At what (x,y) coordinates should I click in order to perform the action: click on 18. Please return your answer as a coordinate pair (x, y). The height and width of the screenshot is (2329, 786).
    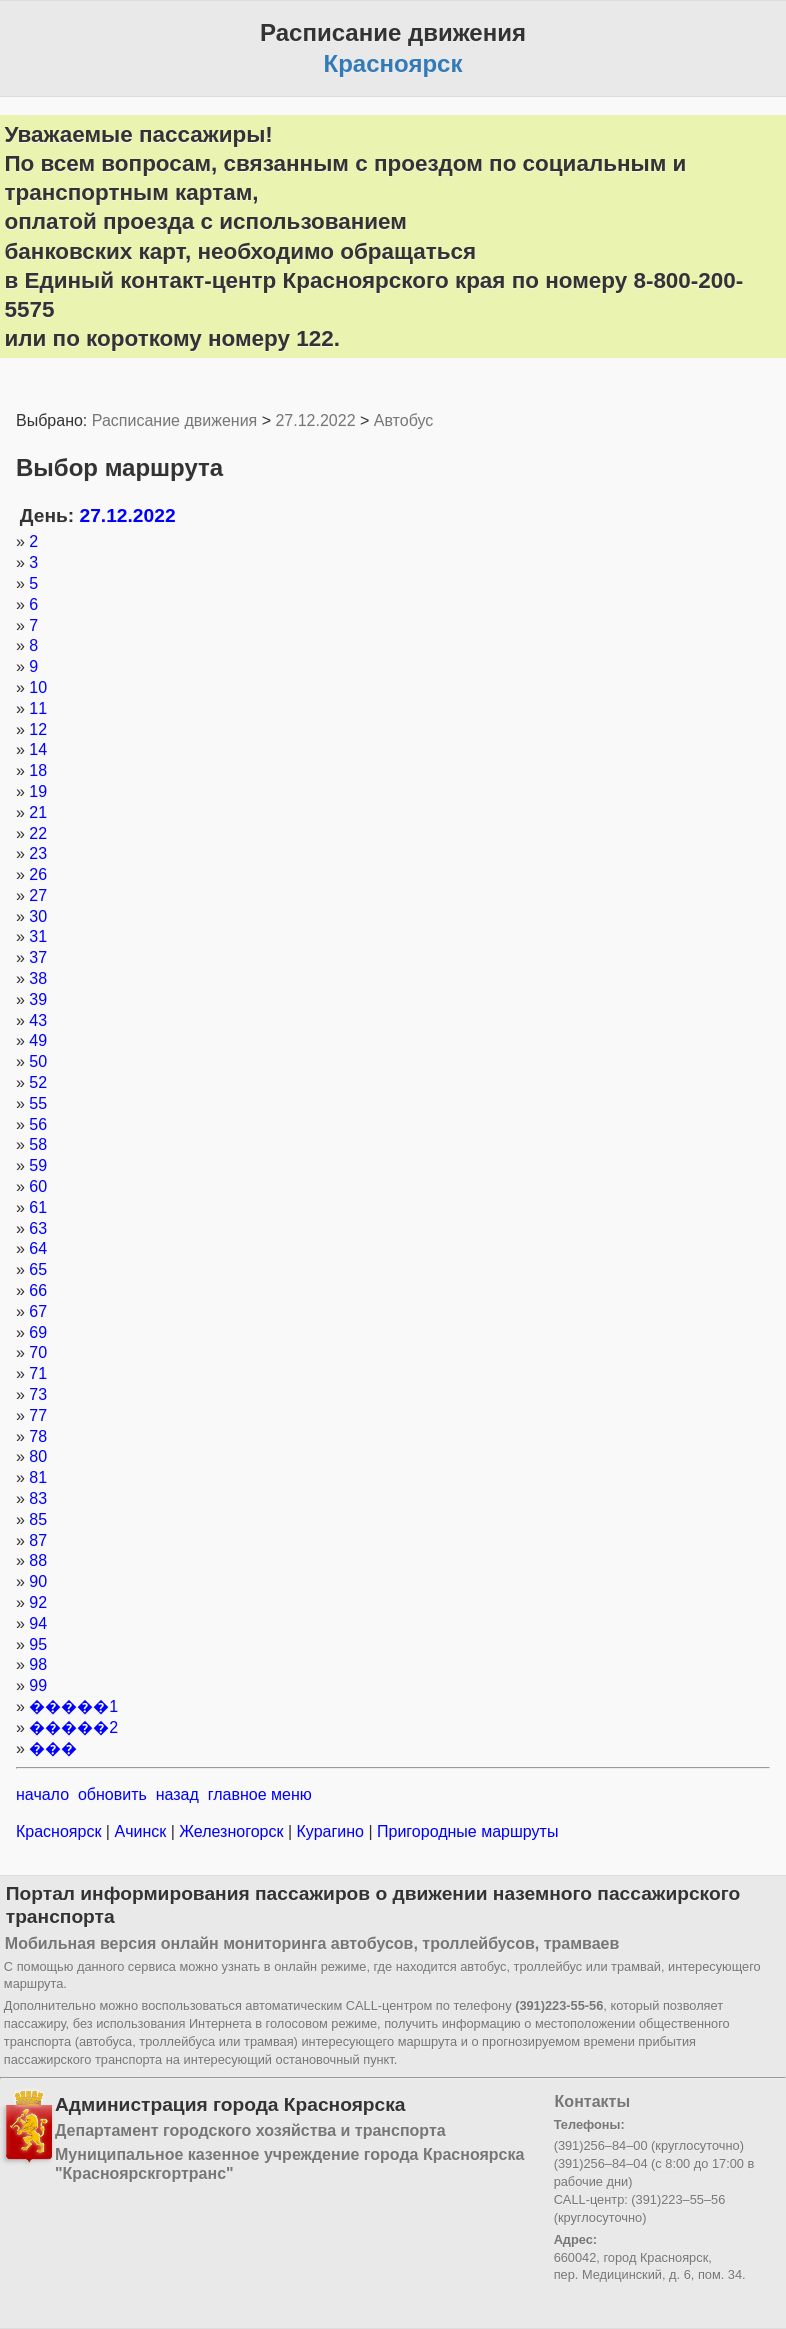
    Looking at the image, I should click on (38, 770).